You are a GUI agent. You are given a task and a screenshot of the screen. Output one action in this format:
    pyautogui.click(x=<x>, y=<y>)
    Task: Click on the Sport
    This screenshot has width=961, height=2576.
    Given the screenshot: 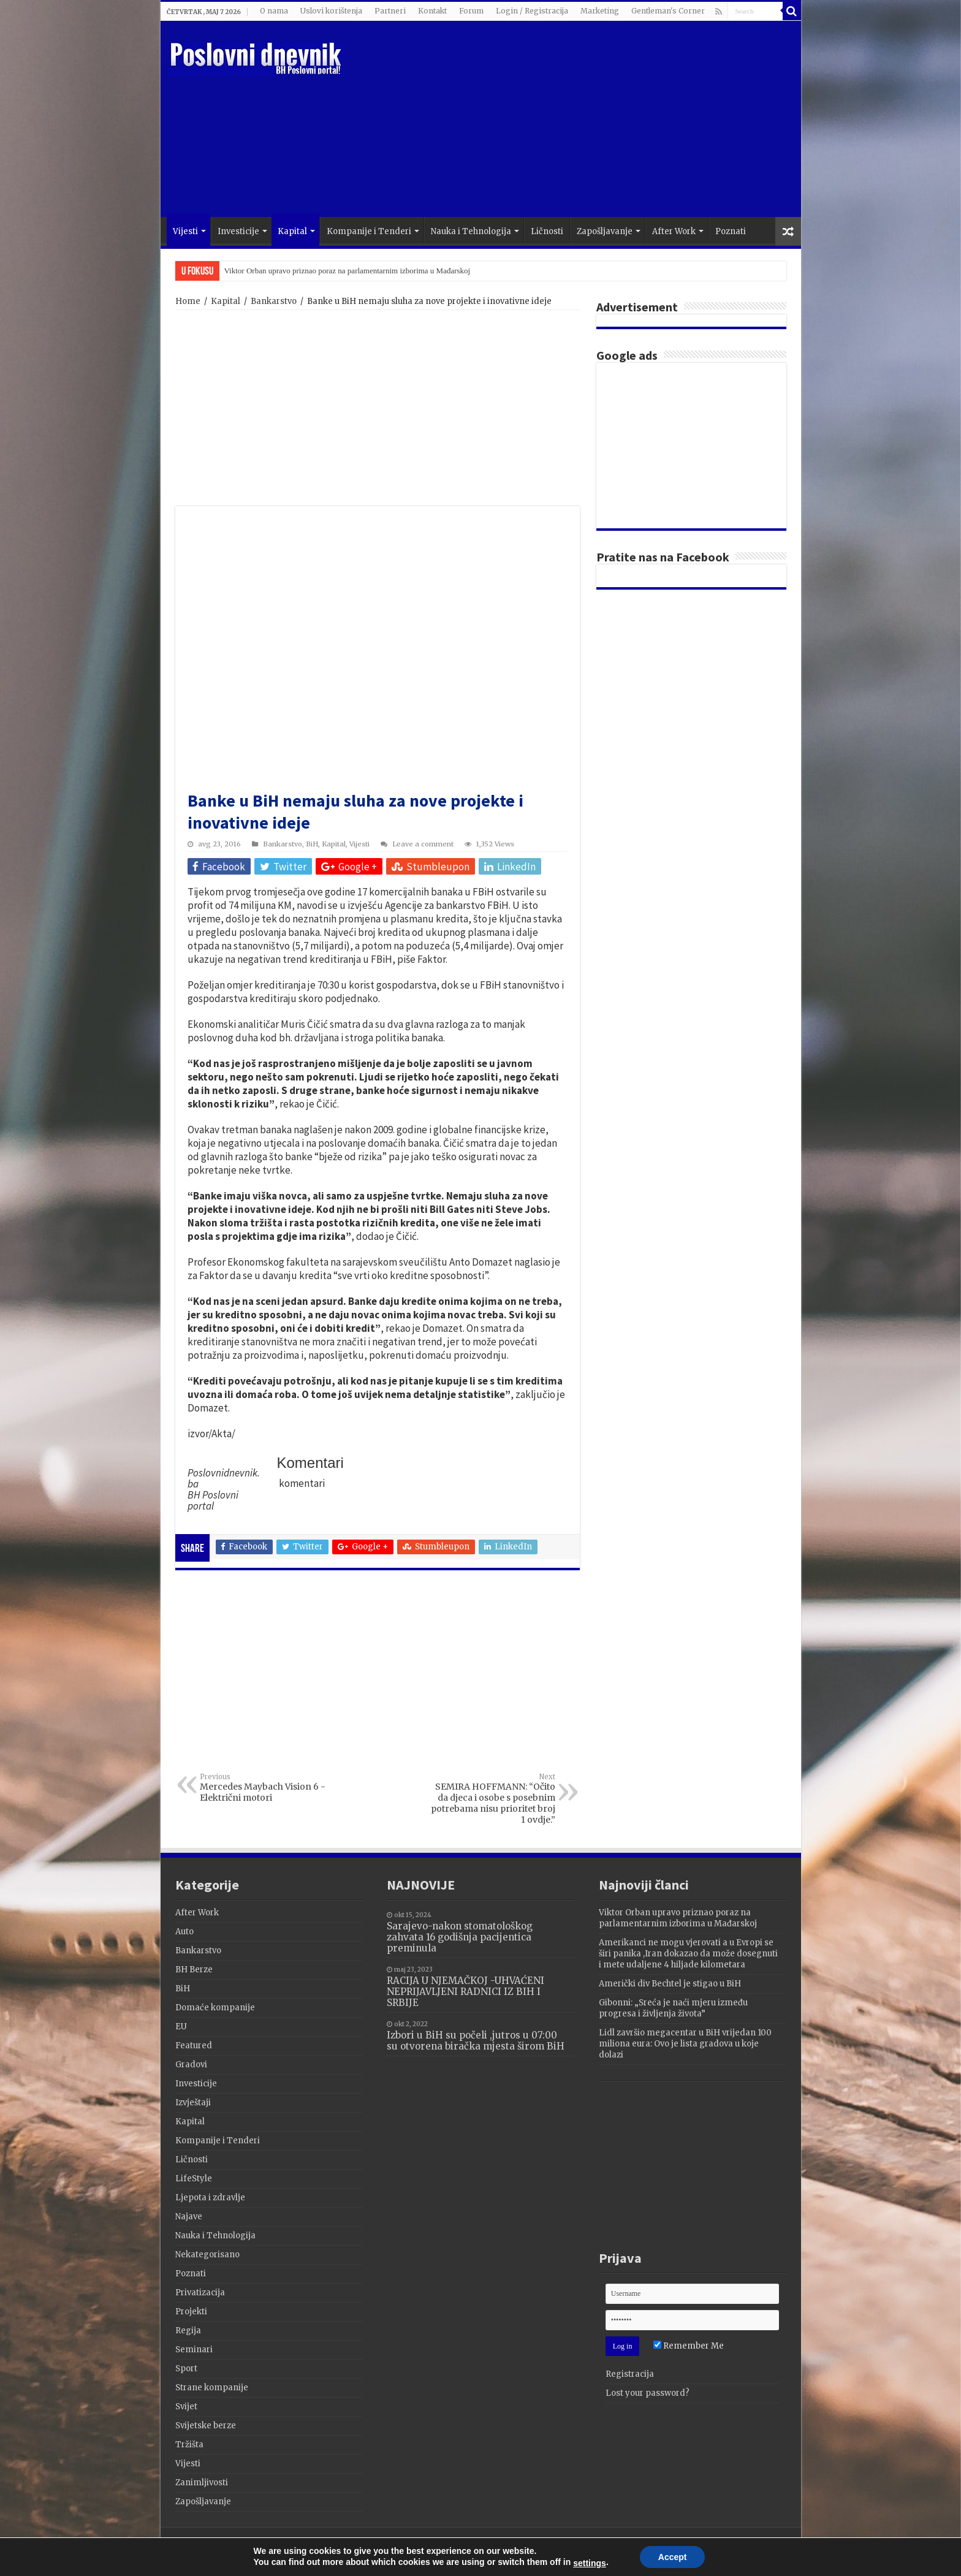 What is the action you would take?
    pyautogui.click(x=186, y=2368)
    